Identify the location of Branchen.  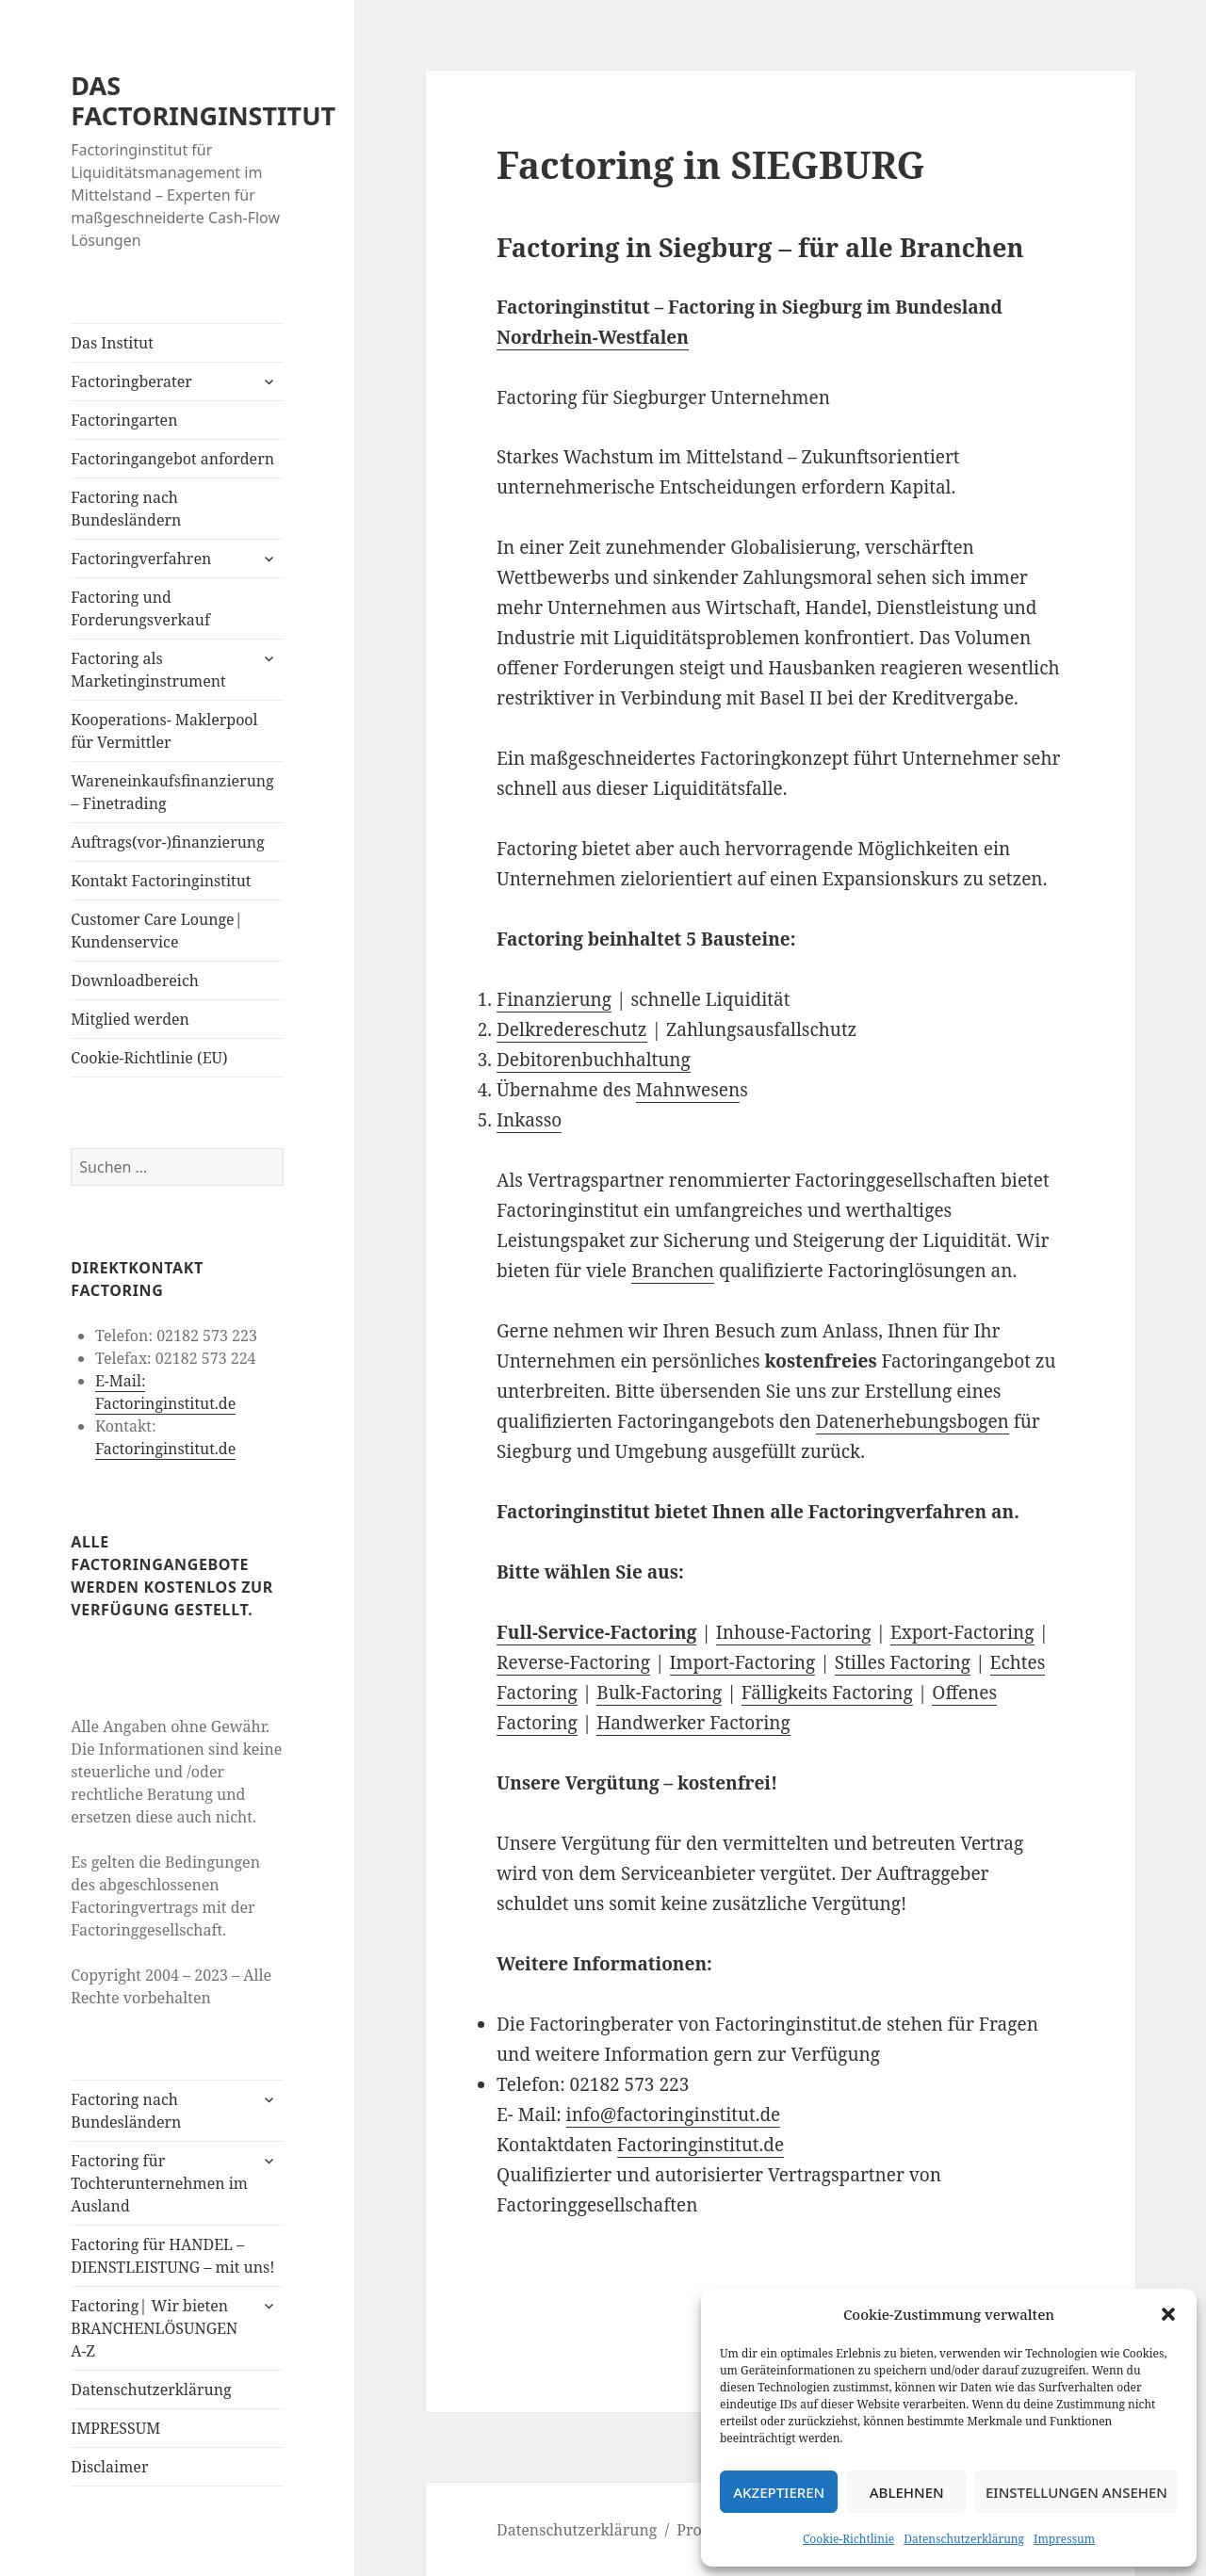
(672, 1270).